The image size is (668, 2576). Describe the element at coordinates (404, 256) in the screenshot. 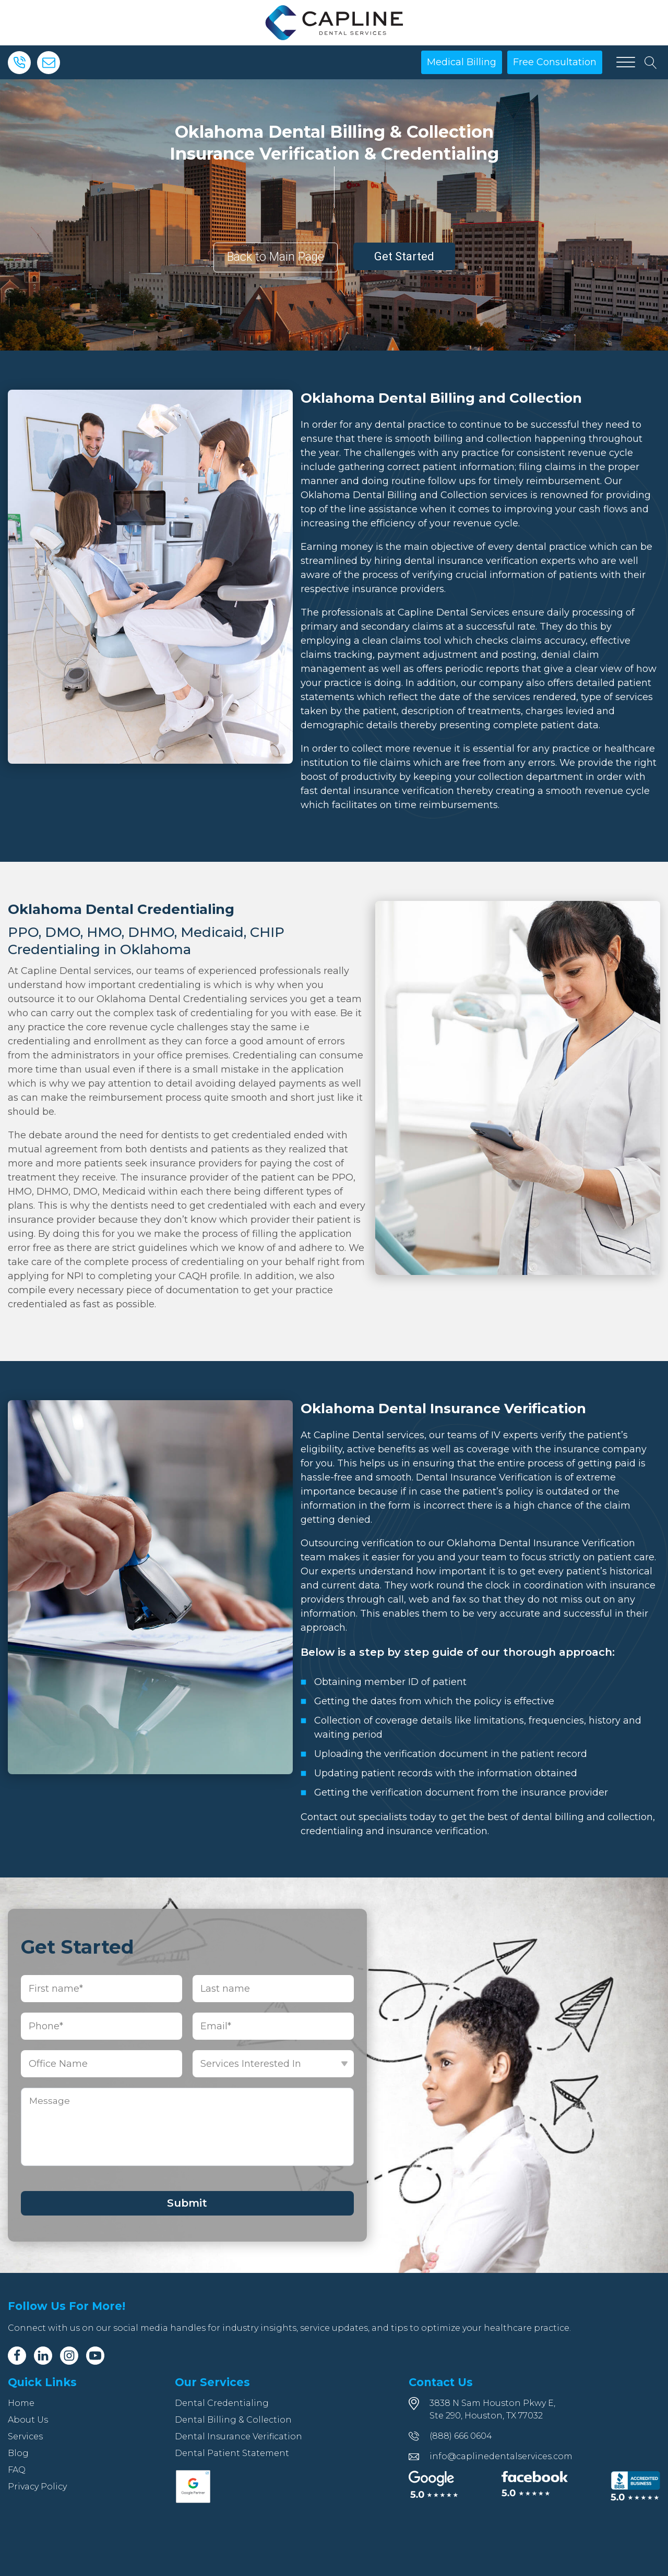

I see `Get Started` at that location.